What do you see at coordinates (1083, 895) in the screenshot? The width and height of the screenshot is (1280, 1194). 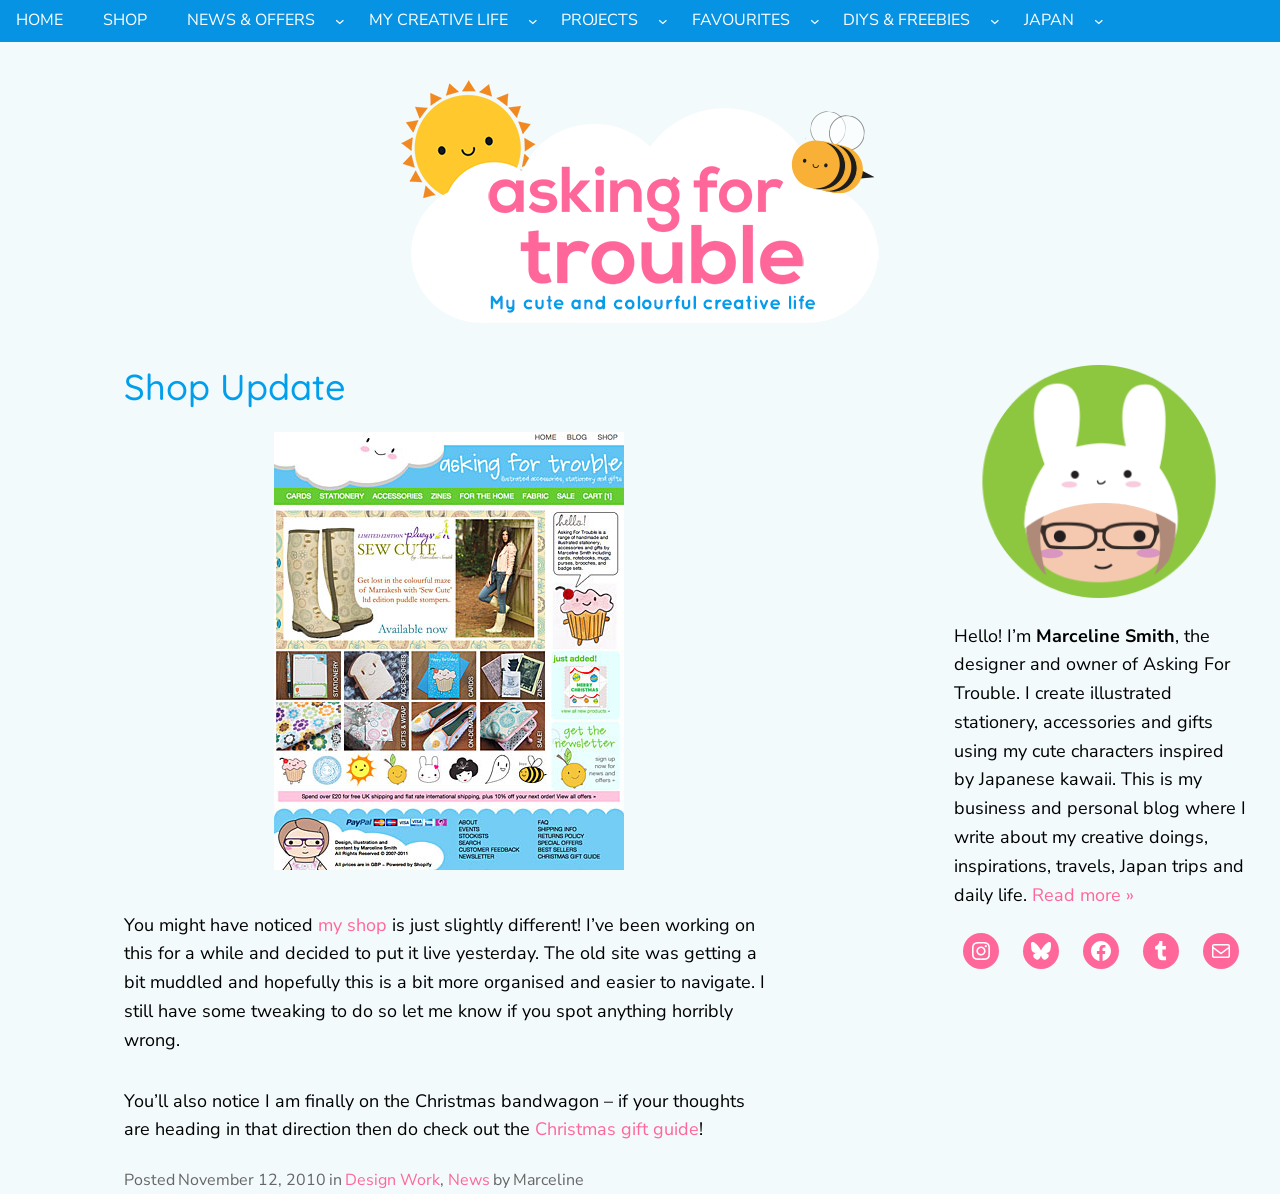 I see `Read more »` at bounding box center [1083, 895].